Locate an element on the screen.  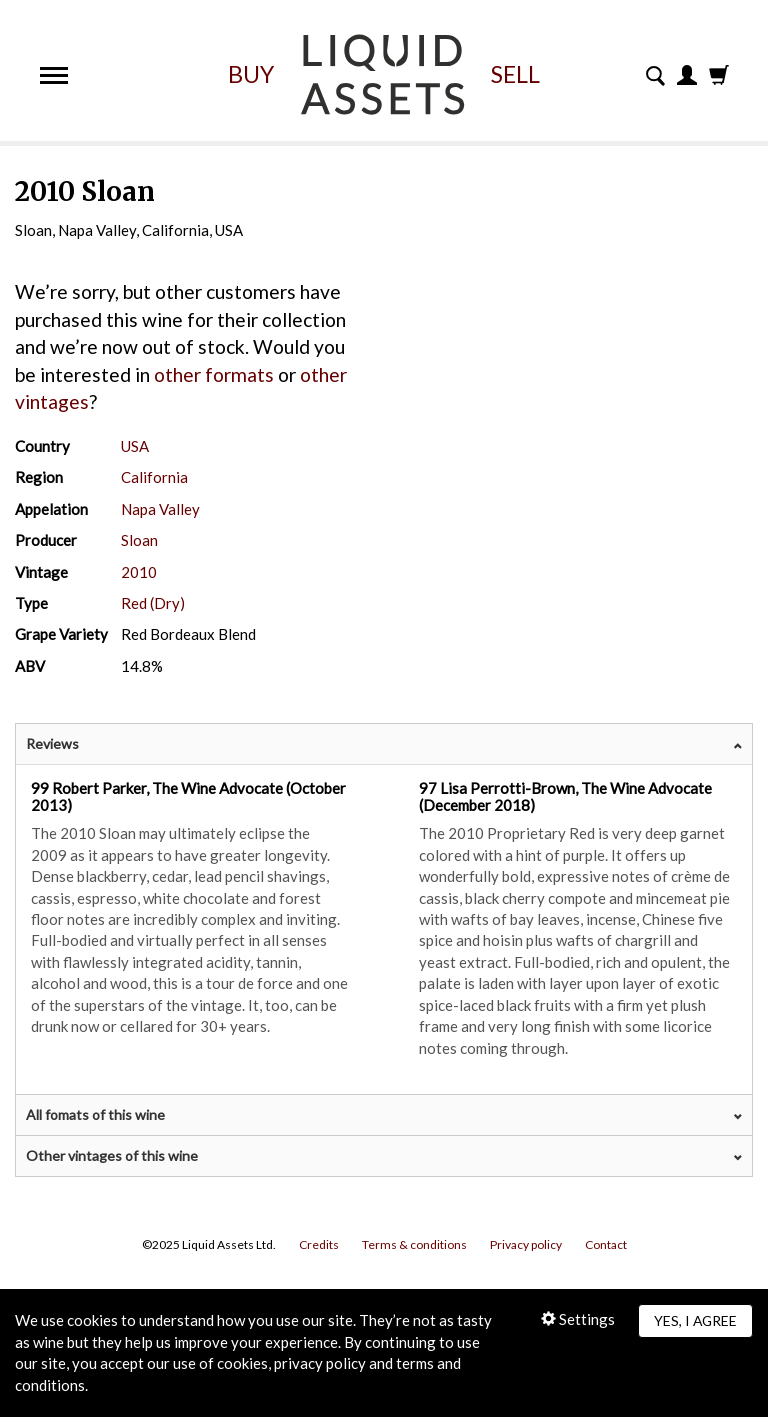
Sloan is located at coordinates (139, 540).